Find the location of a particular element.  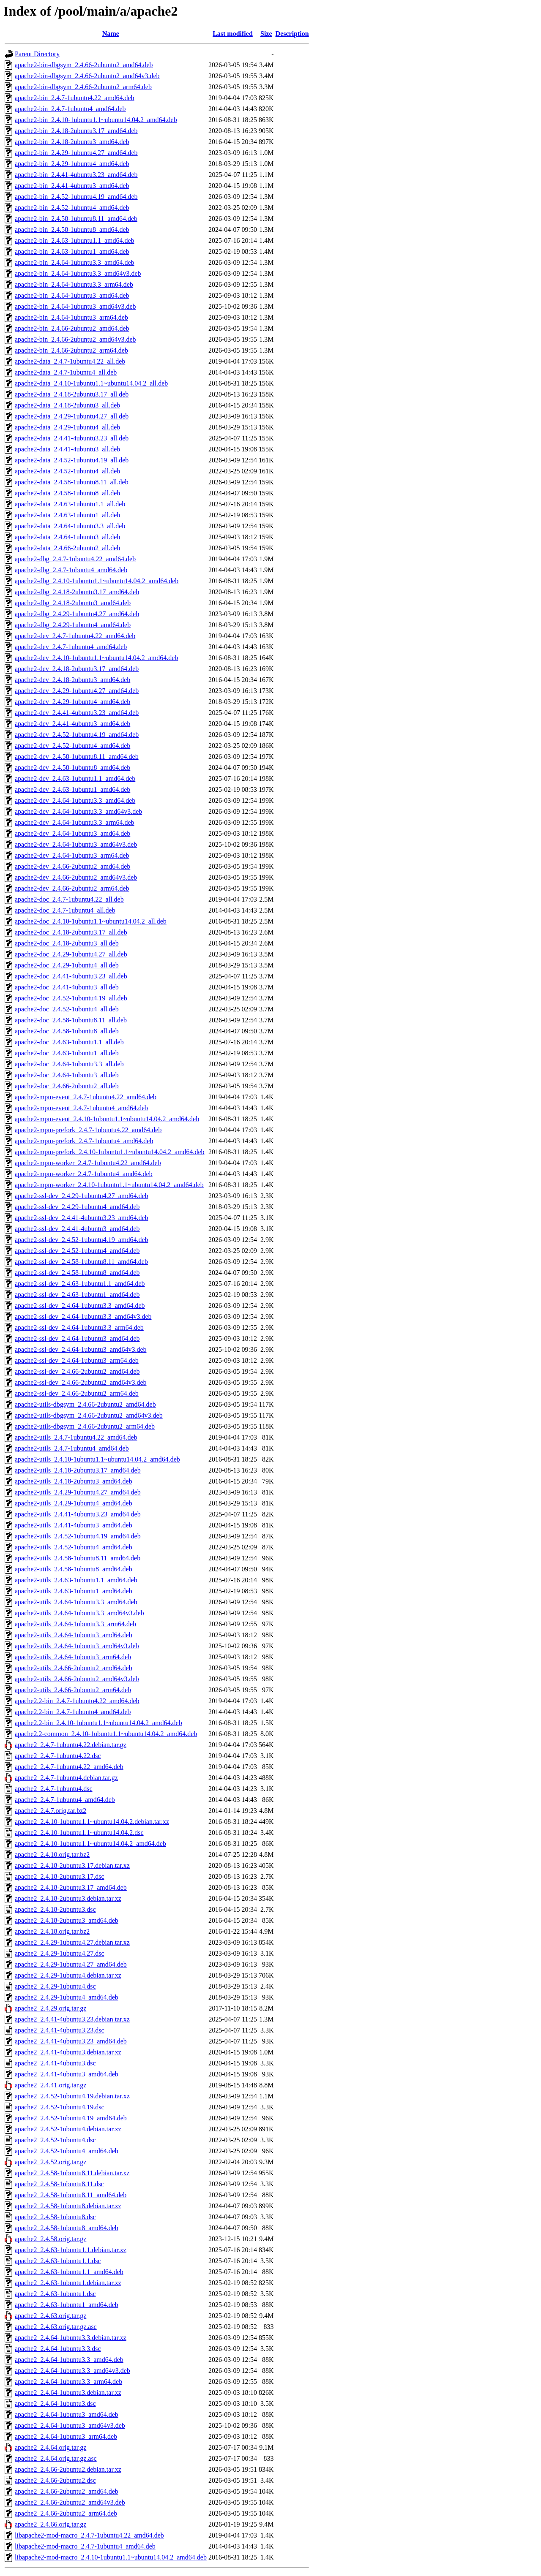

apache2_2.4.58-1ubuntu8.dsc is located at coordinates (55, 2216).